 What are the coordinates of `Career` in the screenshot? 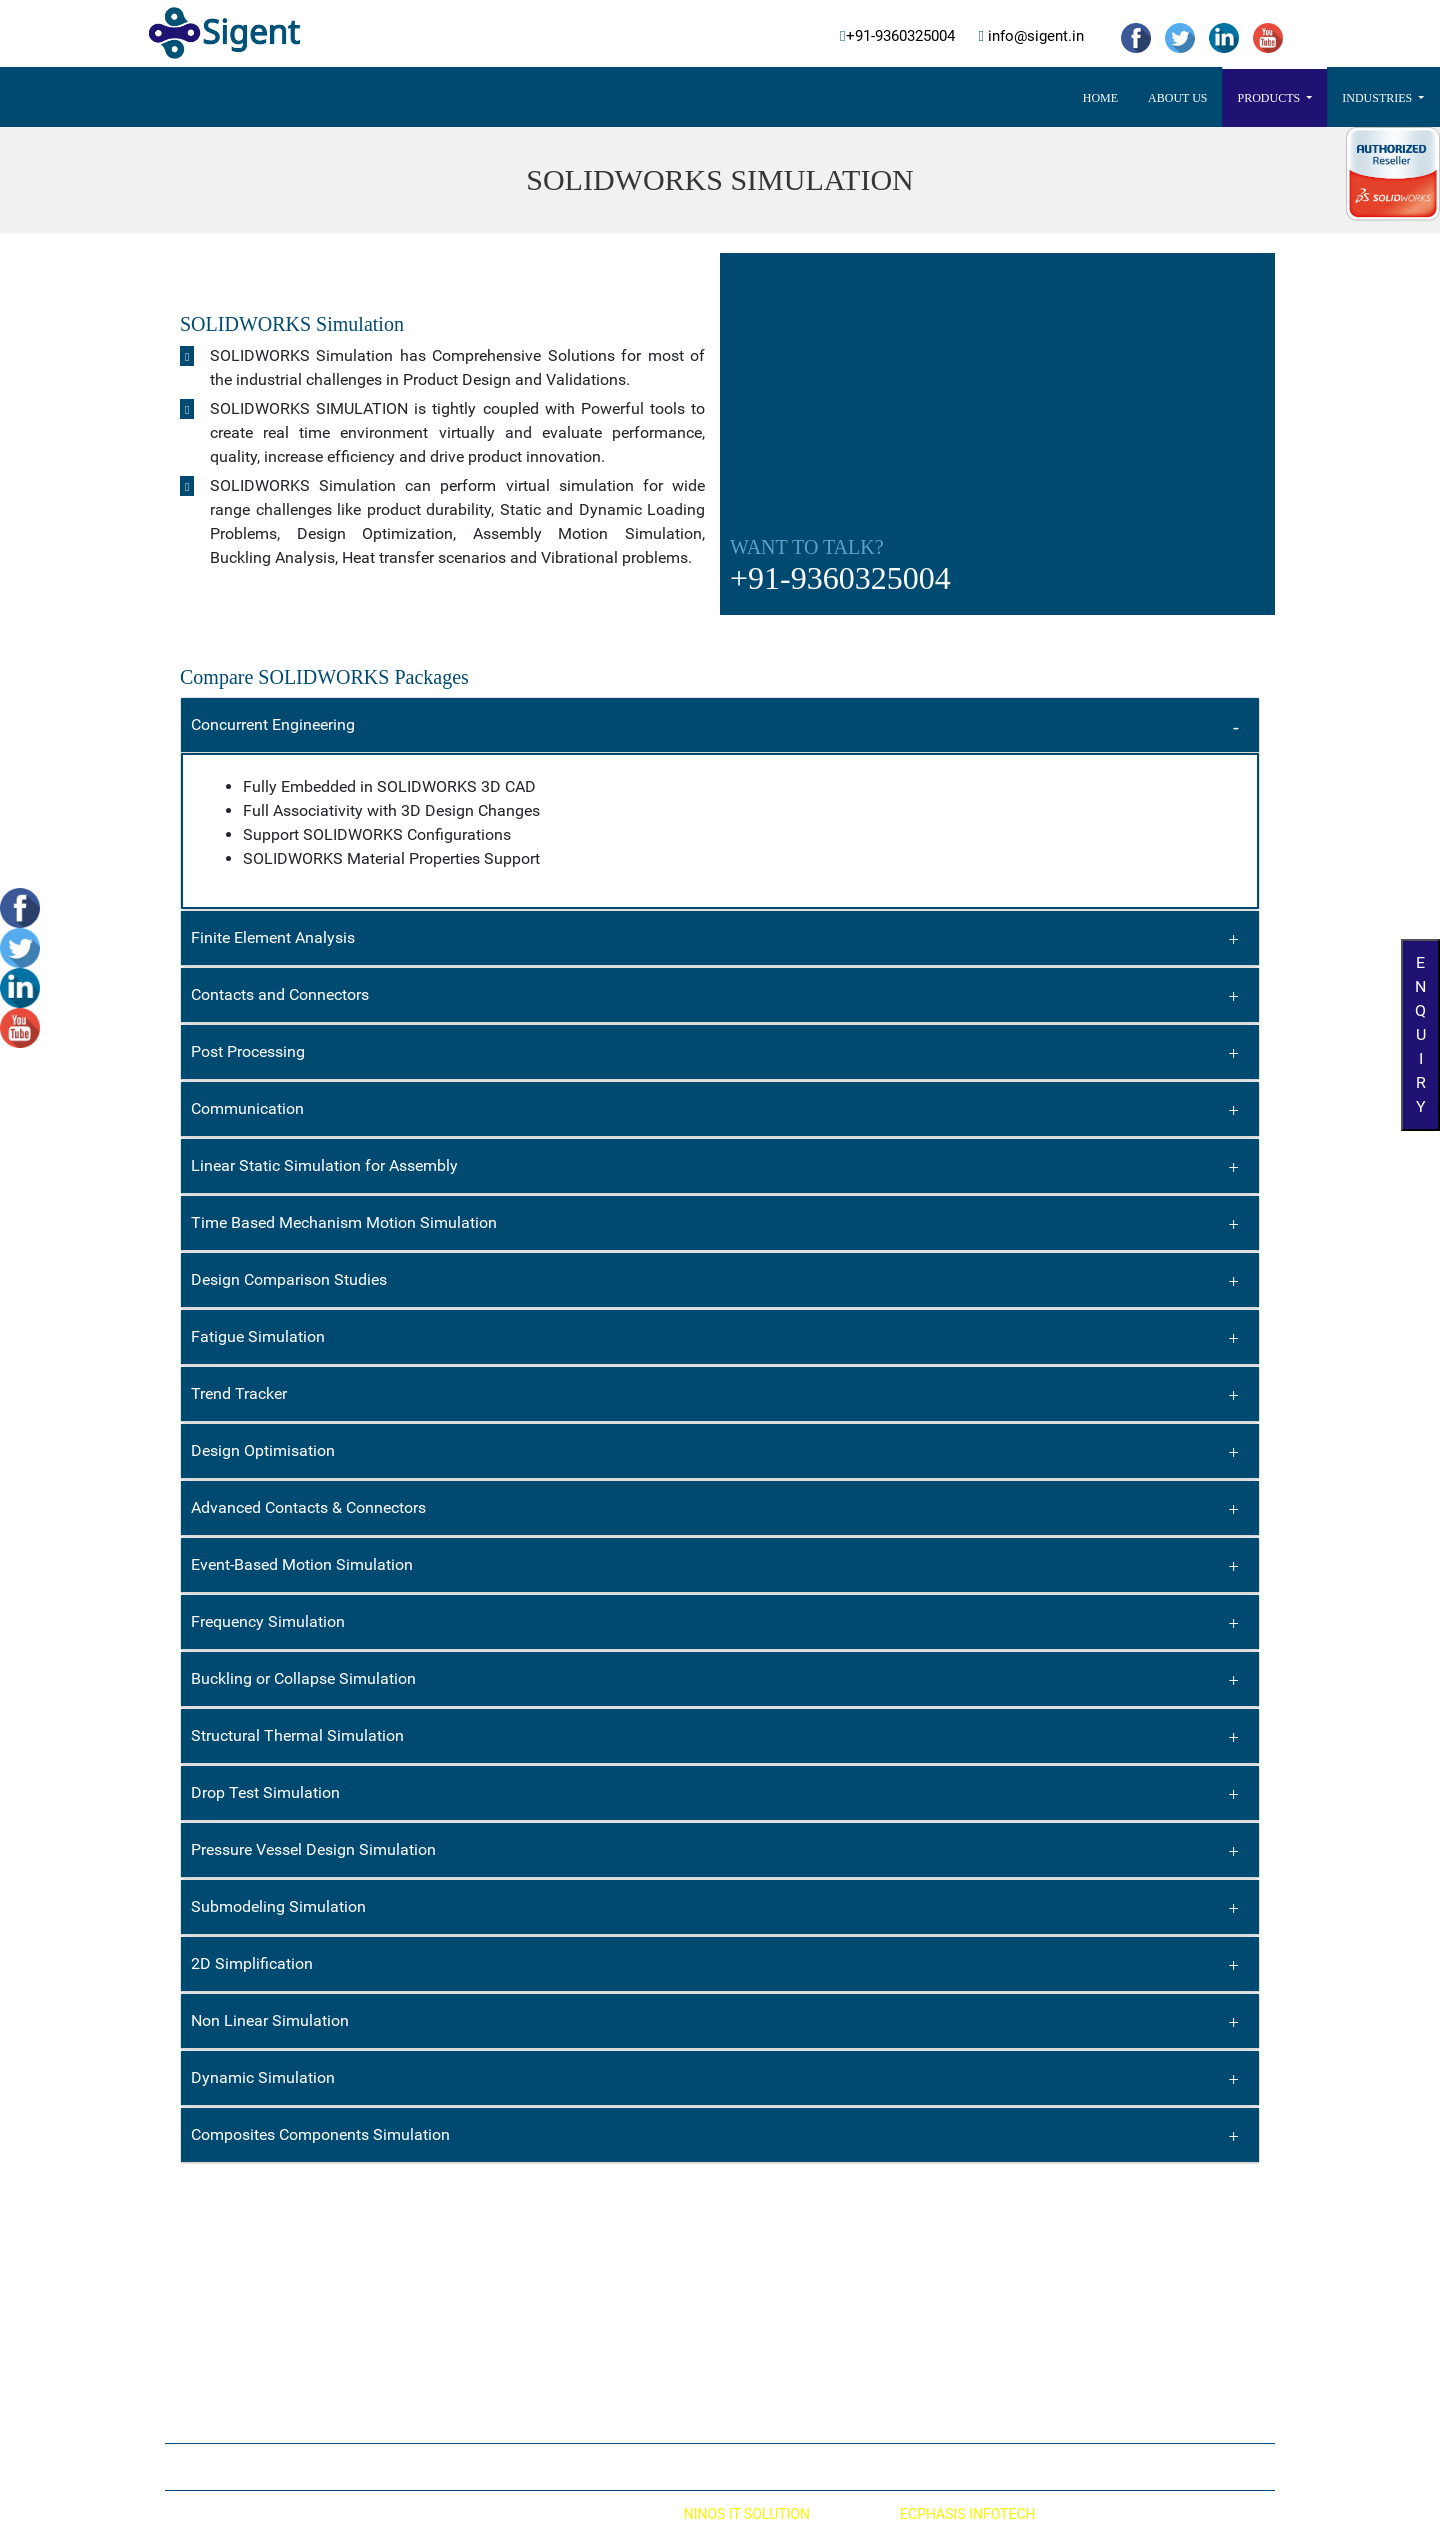 It's located at (938, 98).